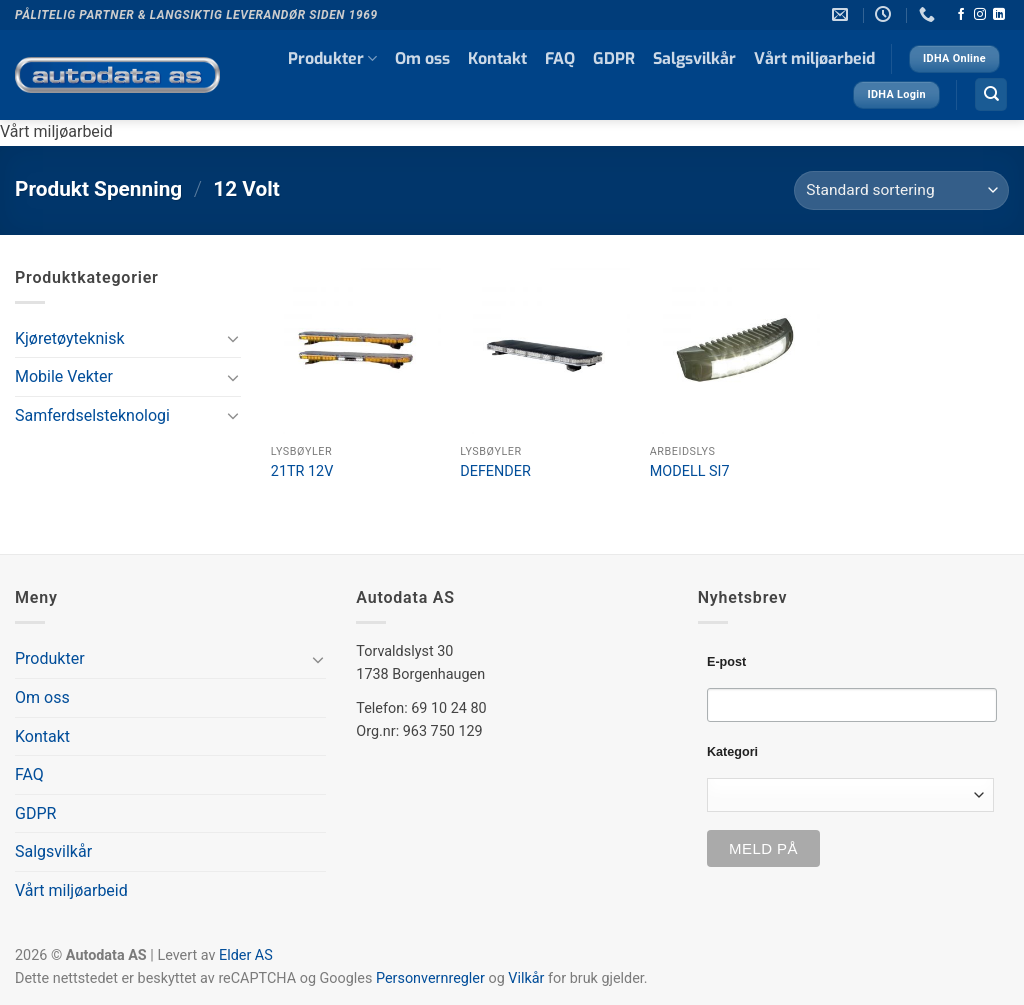  I want to click on DEFENDER, so click(495, 471).